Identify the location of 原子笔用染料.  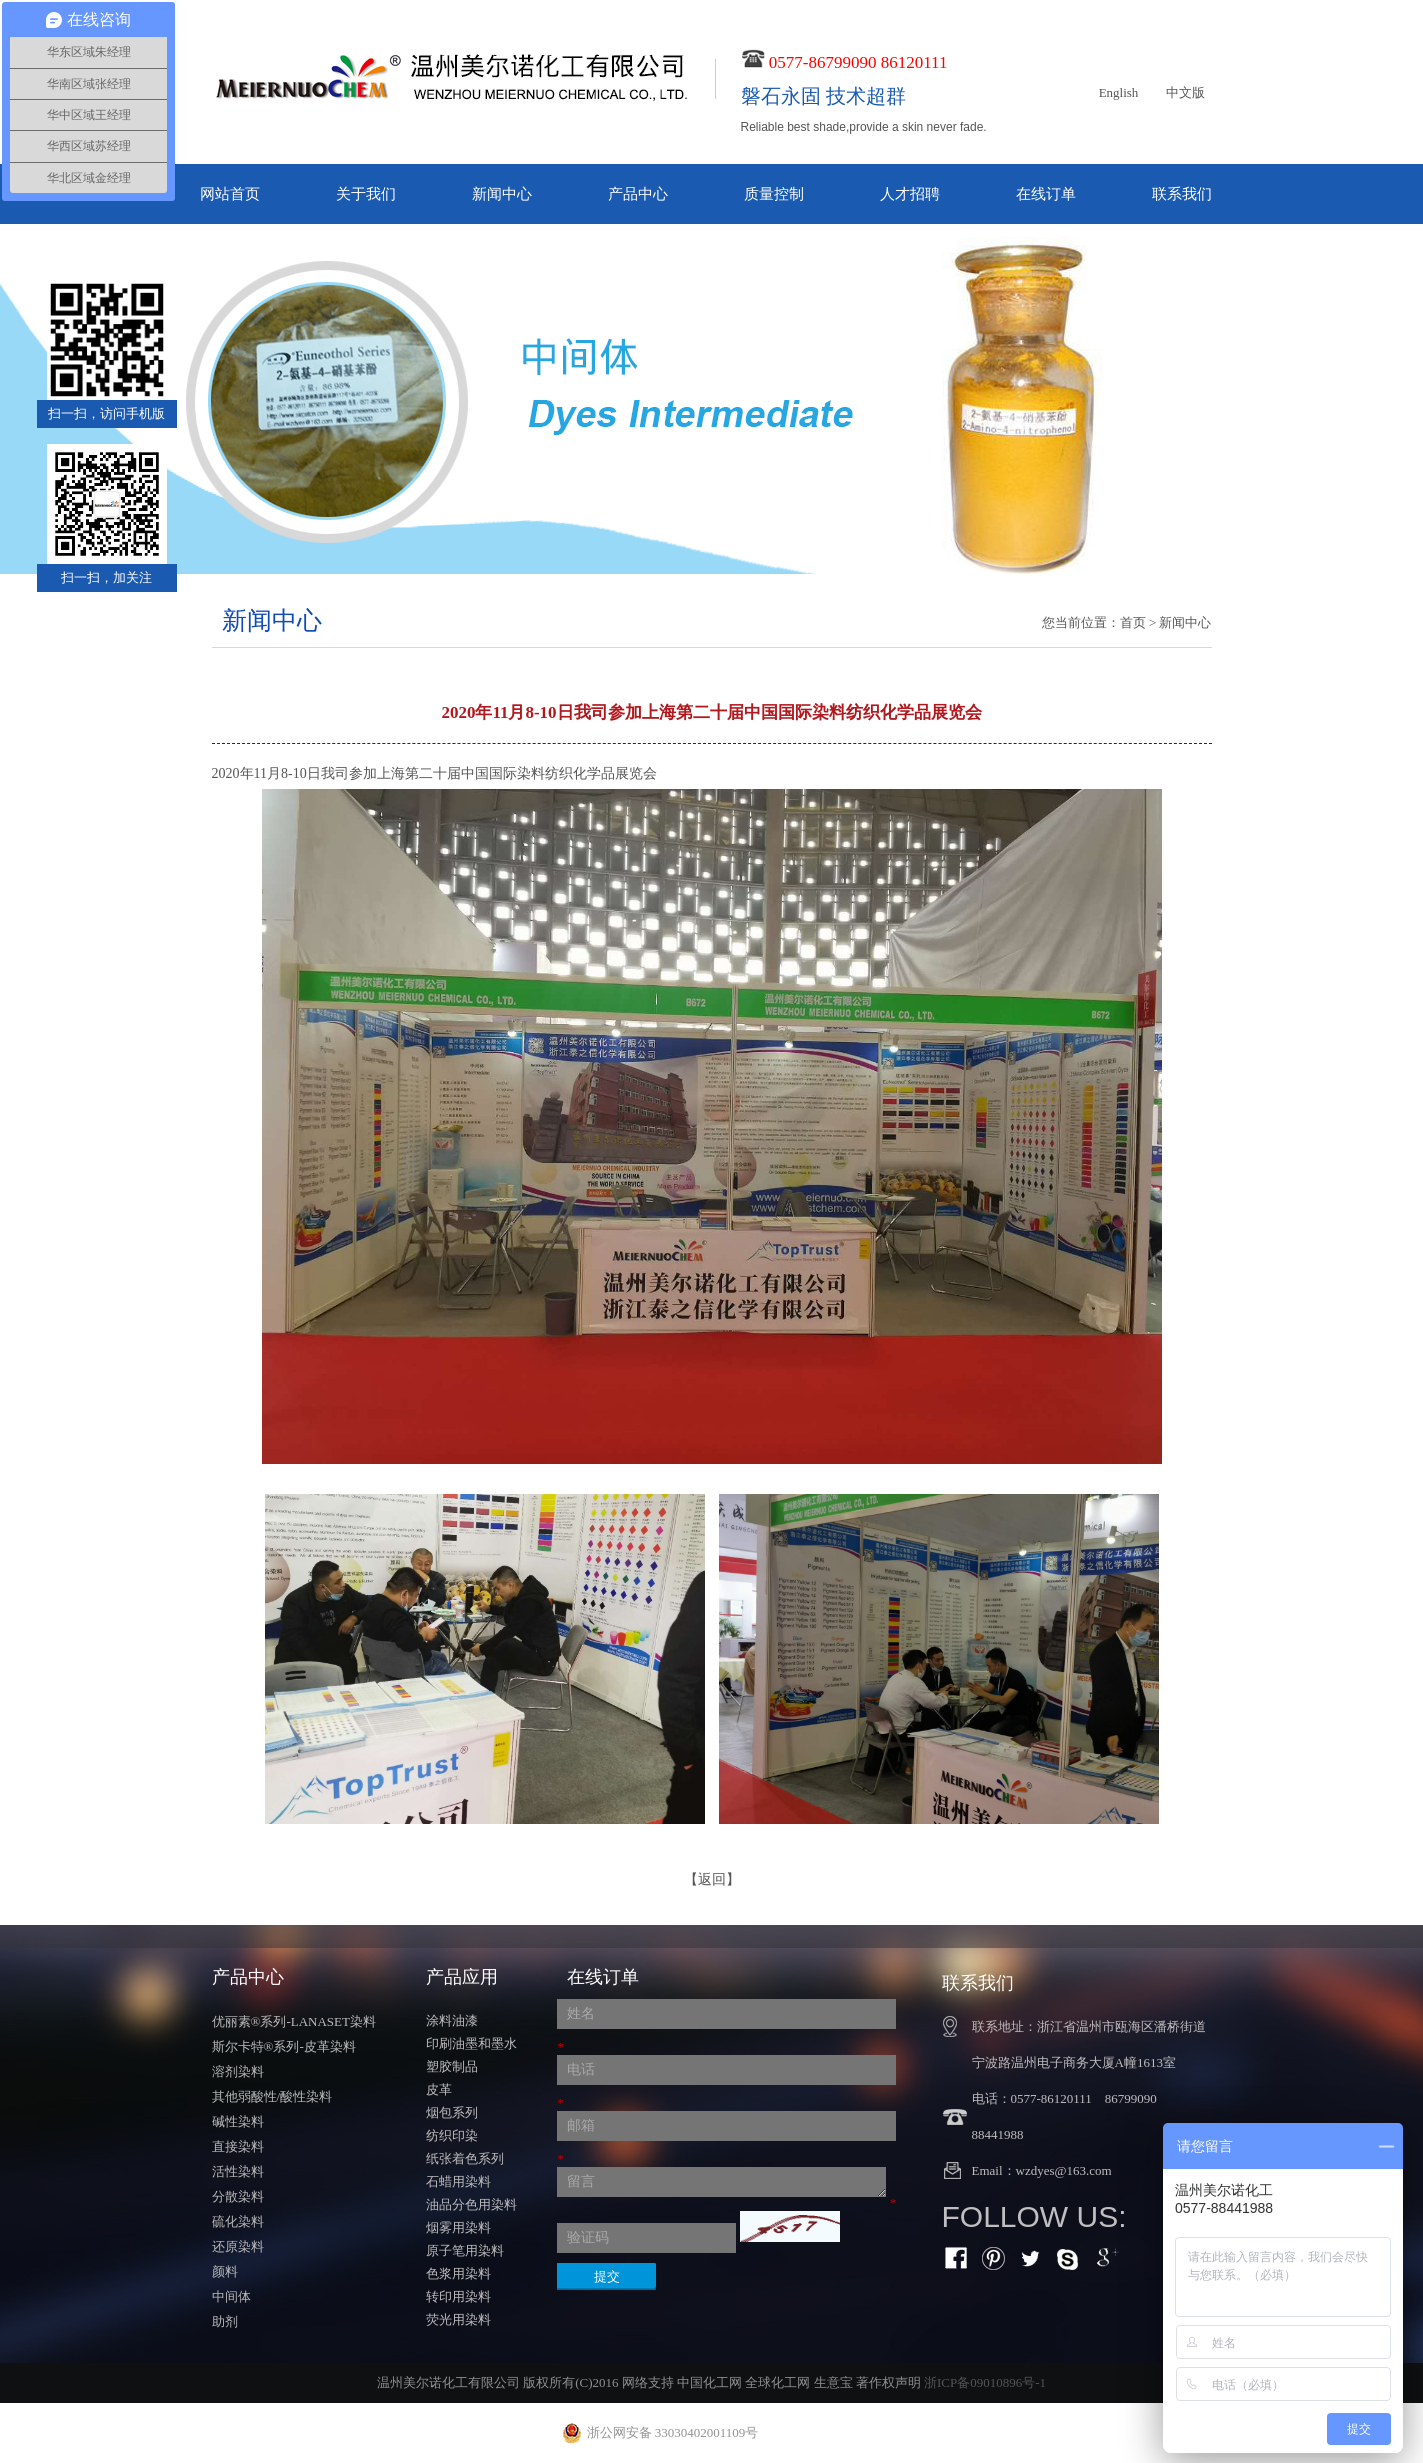
(465, 2250).